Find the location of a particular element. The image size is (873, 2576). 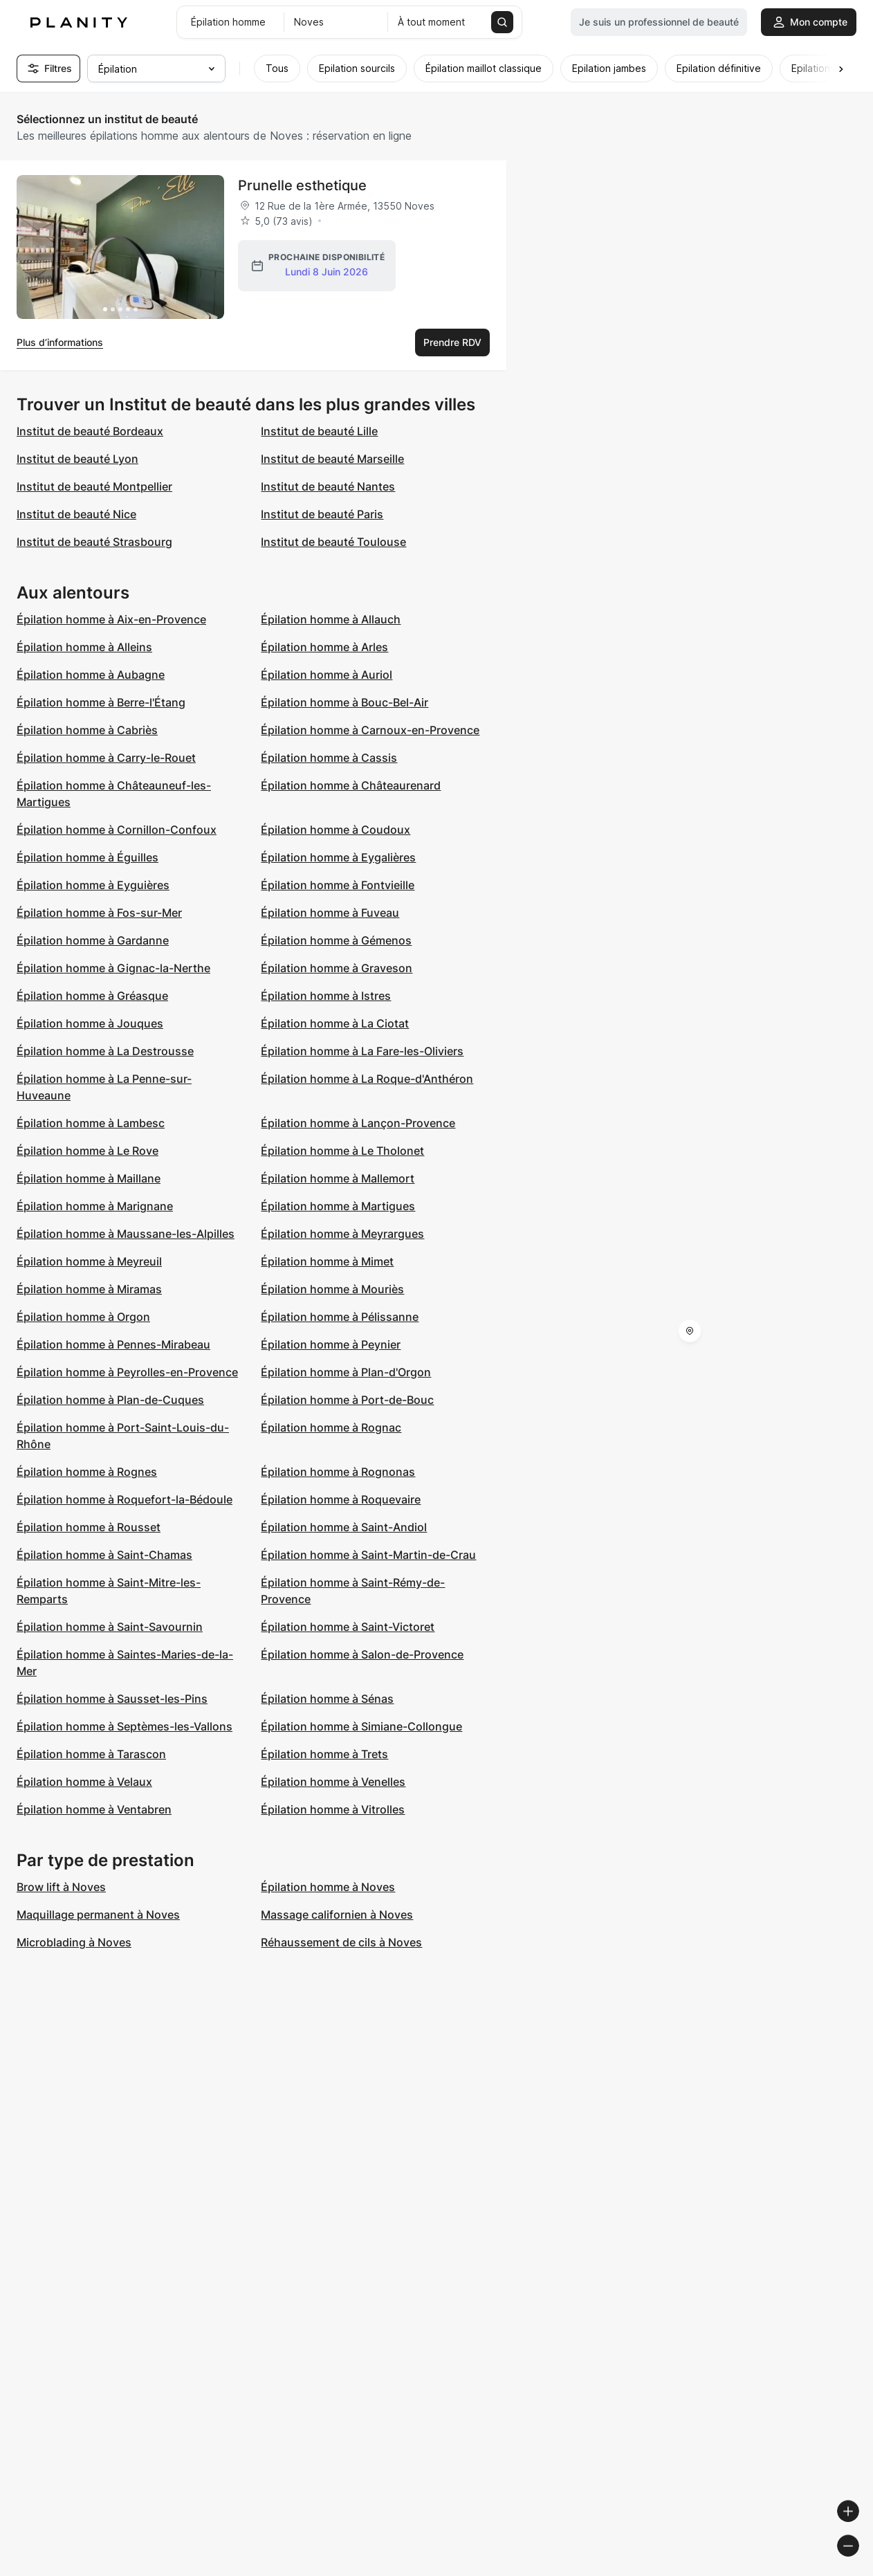

Institut de beauté Toulouse is located at coordinates (333, 542).